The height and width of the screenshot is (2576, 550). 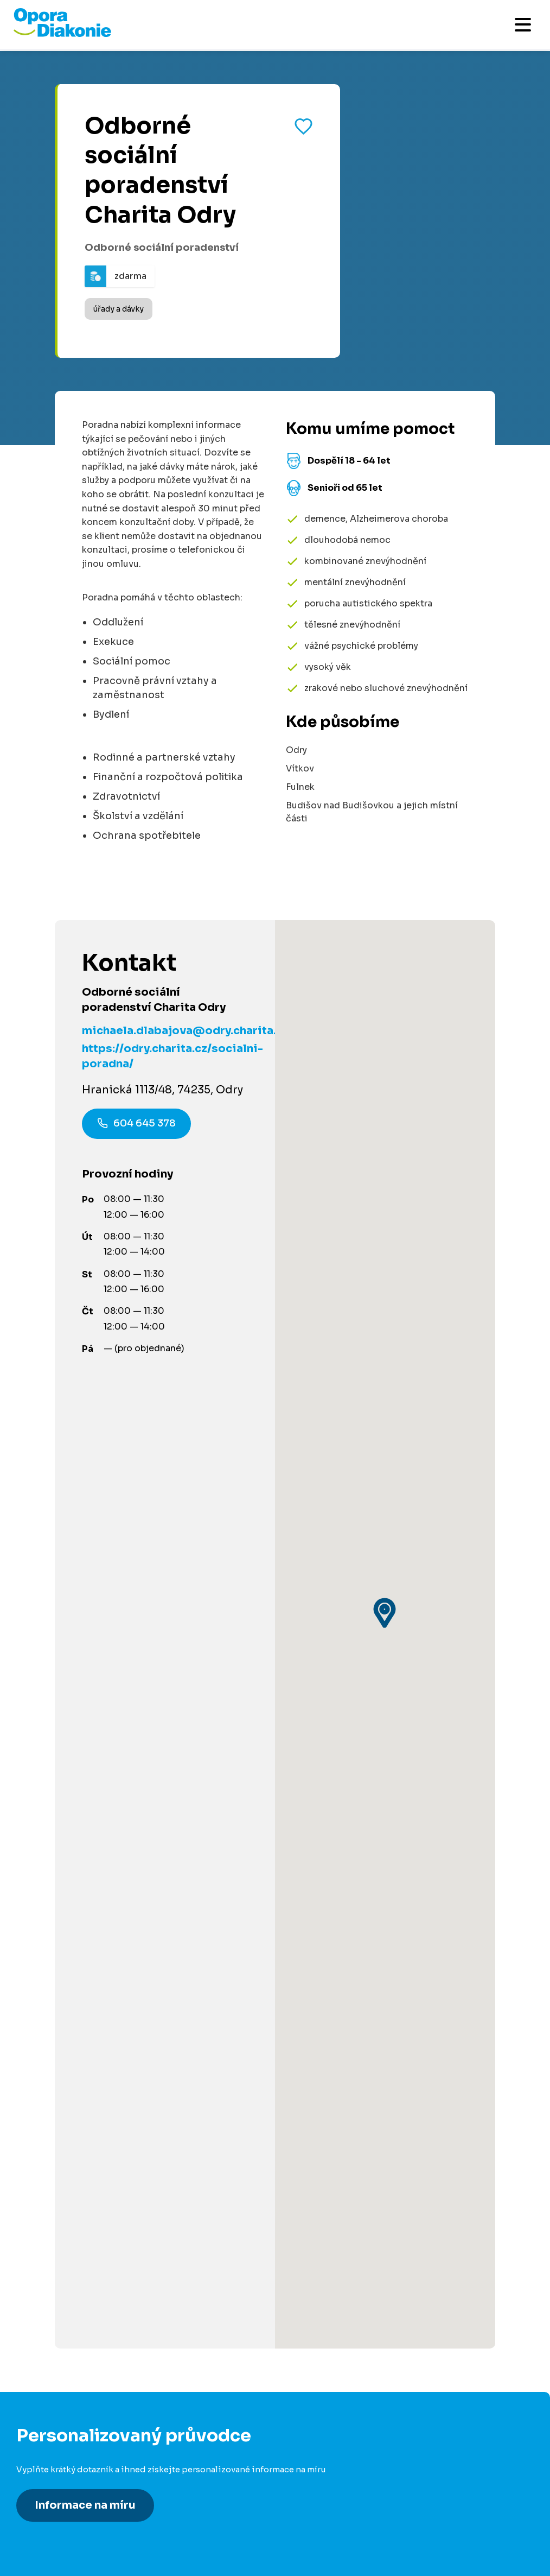 I want to click on [Přejít na domovskou stránku], so click(x=62, y=34).